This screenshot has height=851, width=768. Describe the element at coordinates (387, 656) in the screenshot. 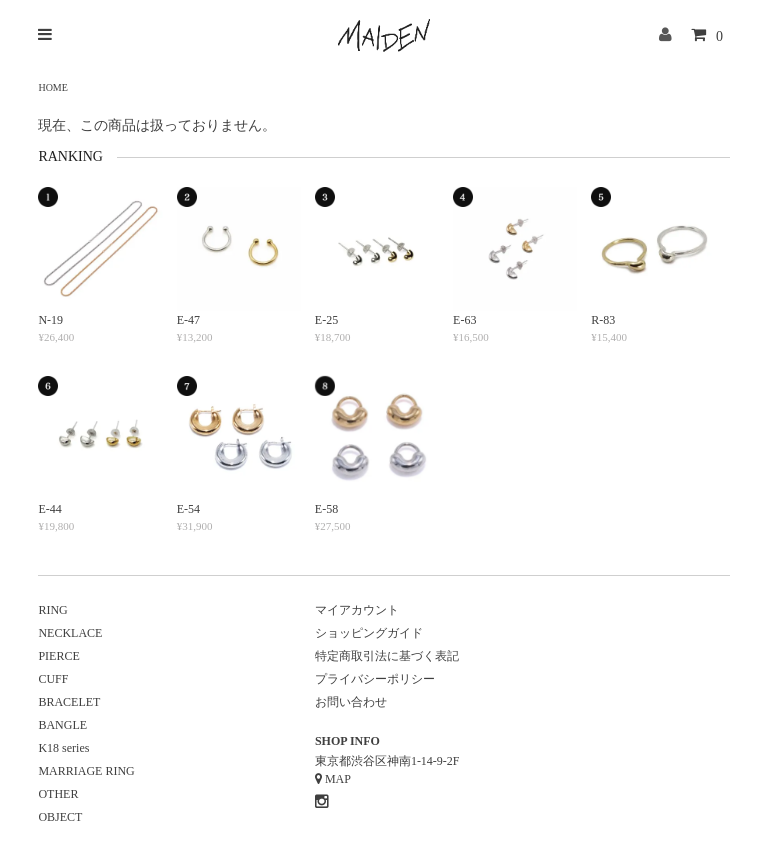

I see `特定商取引法に基づく表記` at that location.